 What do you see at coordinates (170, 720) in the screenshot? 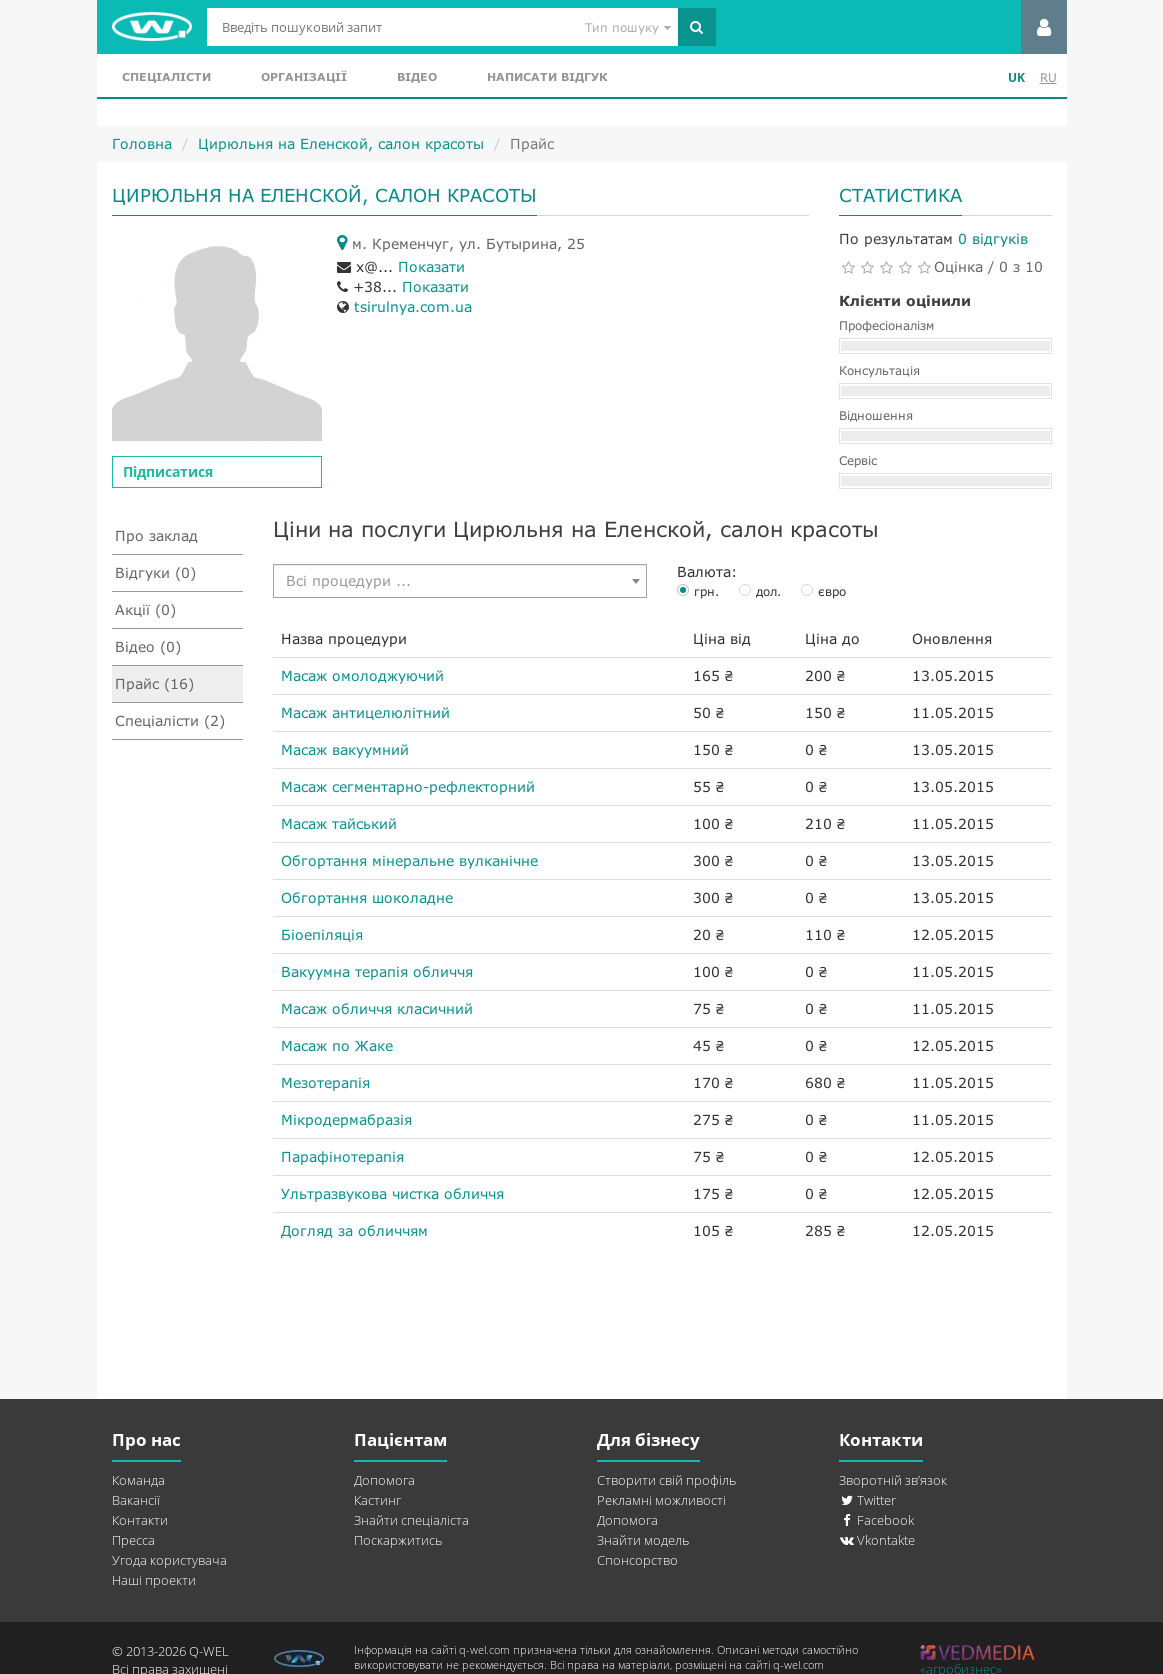
I see `Спеціалісти (2)` at bounding box center [170, 720].